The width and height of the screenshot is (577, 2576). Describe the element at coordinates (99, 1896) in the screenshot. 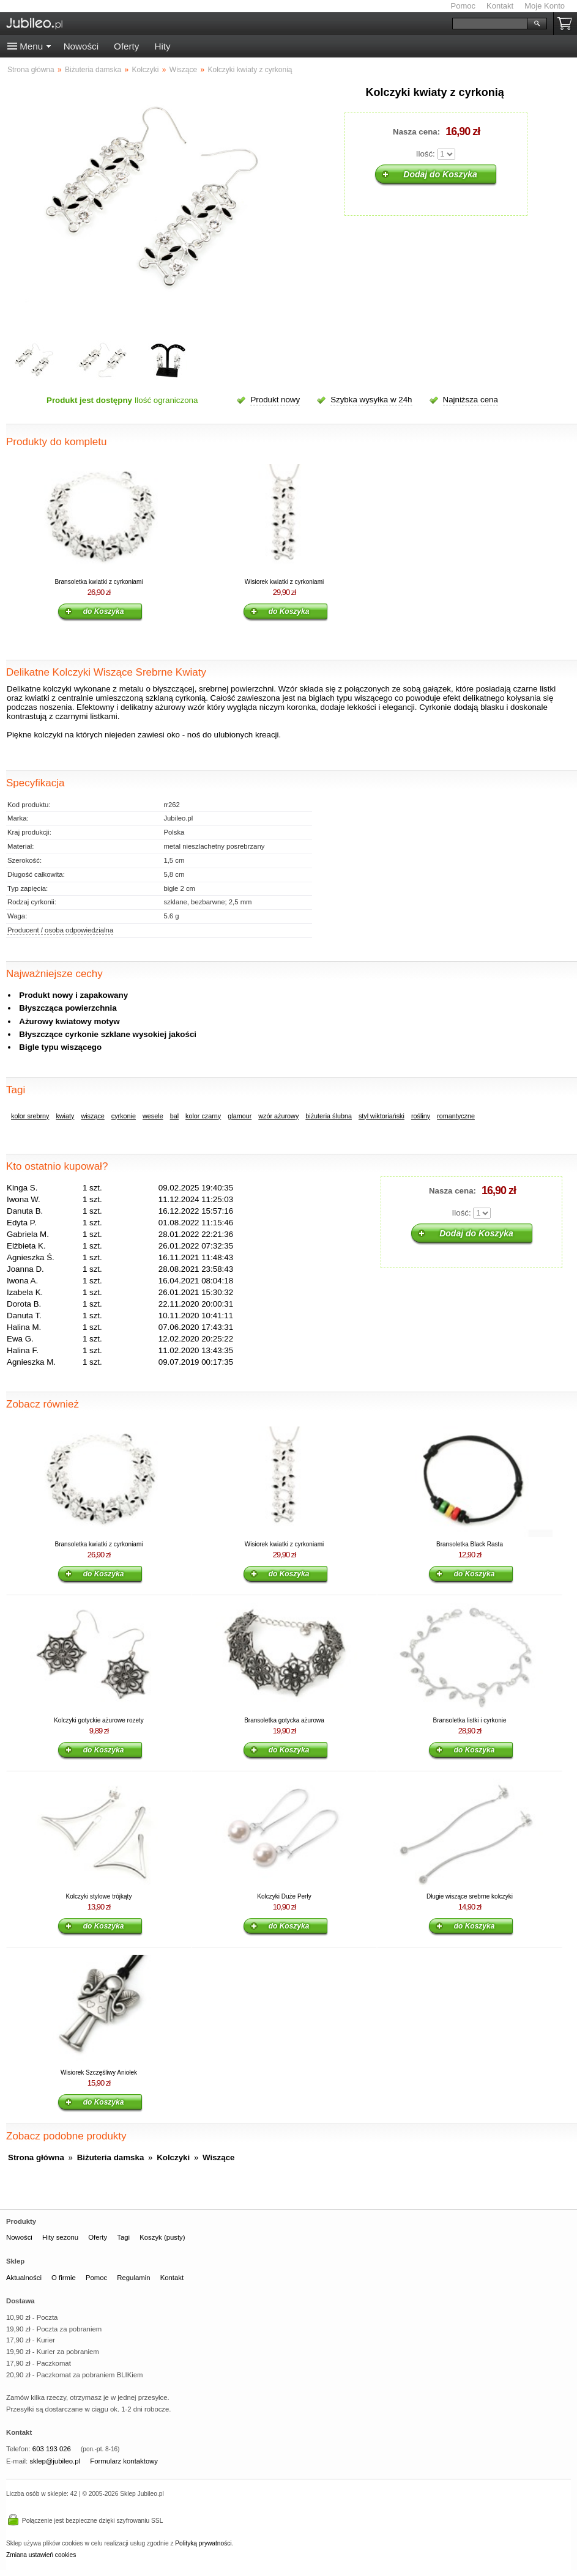

I see `Kolczyki stylowe trójkąty` at that location.